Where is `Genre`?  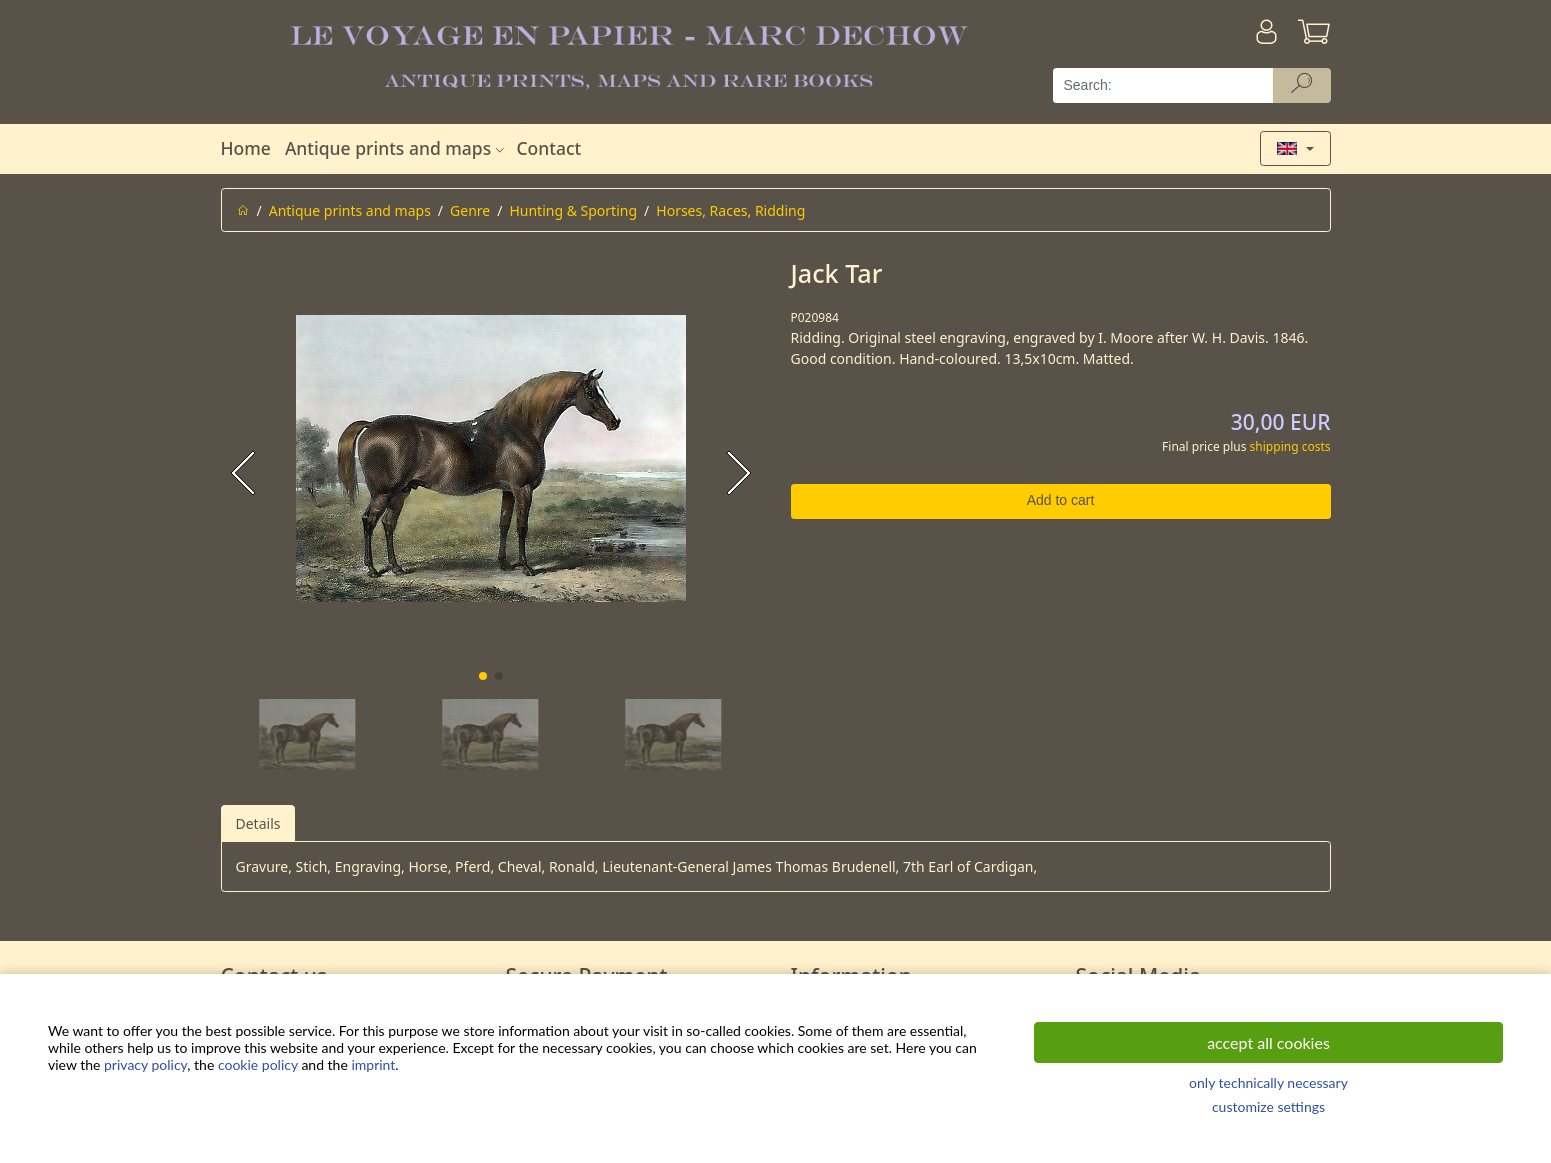
Genre is located at coordinates (470, 210).